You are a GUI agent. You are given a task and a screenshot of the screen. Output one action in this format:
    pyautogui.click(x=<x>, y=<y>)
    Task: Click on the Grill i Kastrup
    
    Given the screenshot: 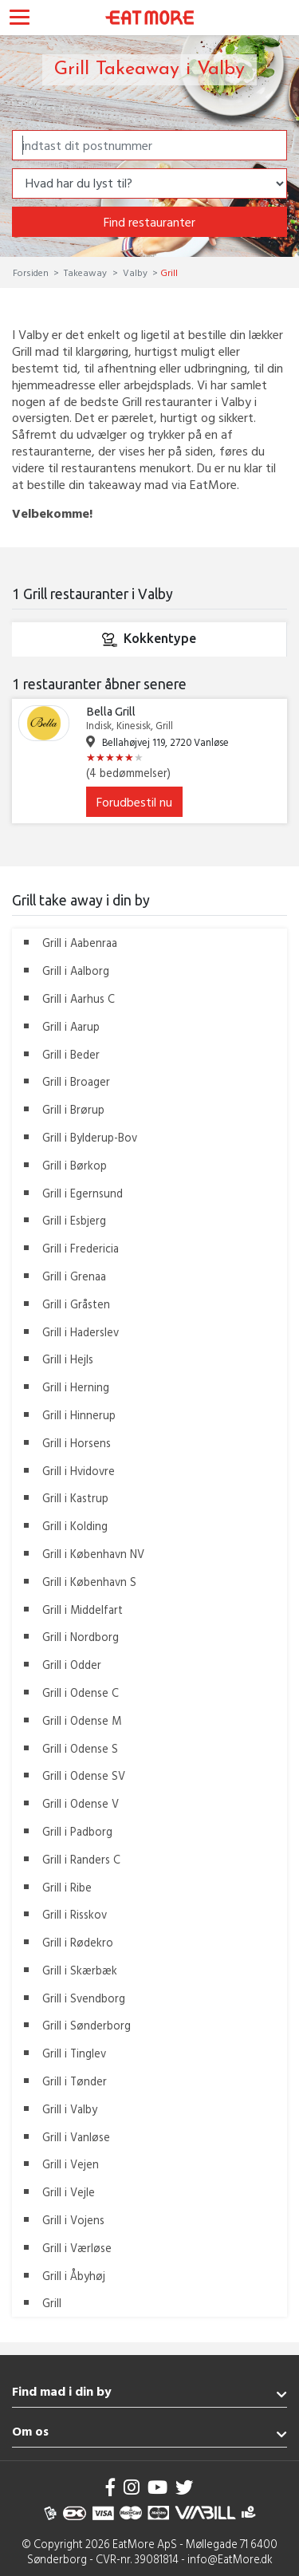 What is the action you would take?
    pyautogui.click(x=75, y=1497)
    